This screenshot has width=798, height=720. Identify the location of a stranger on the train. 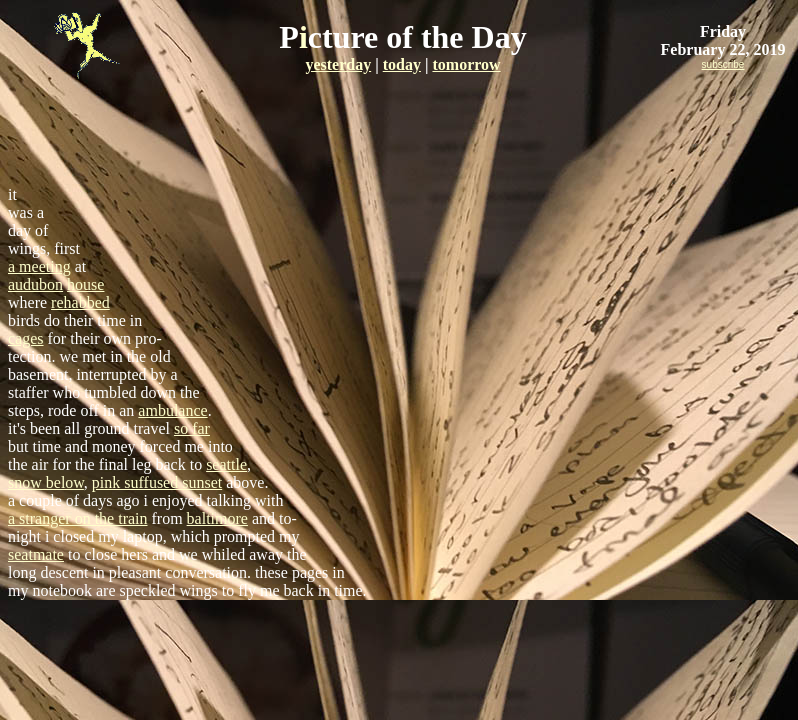
(78, 518).